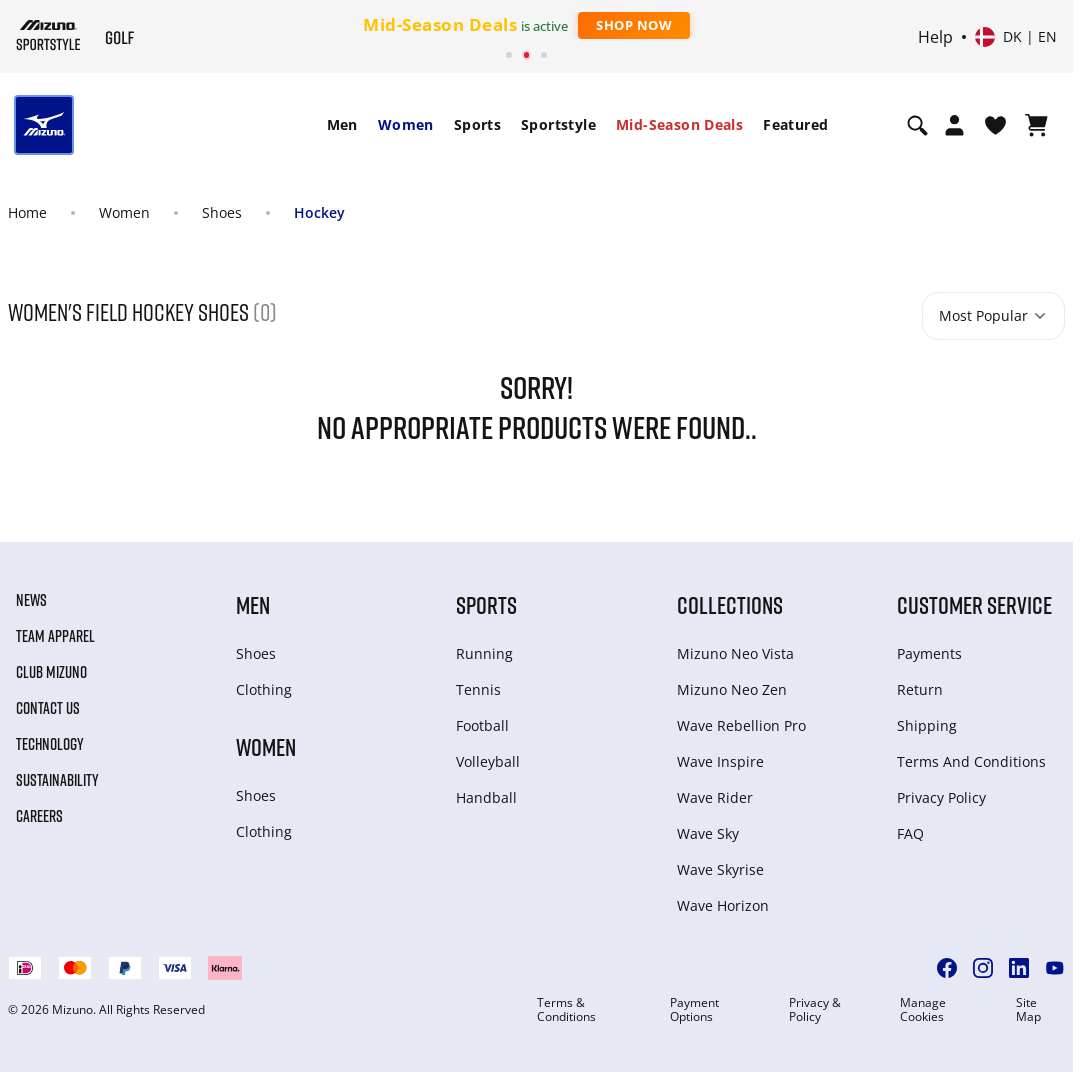  I want to click on Home, so click(27, 212).